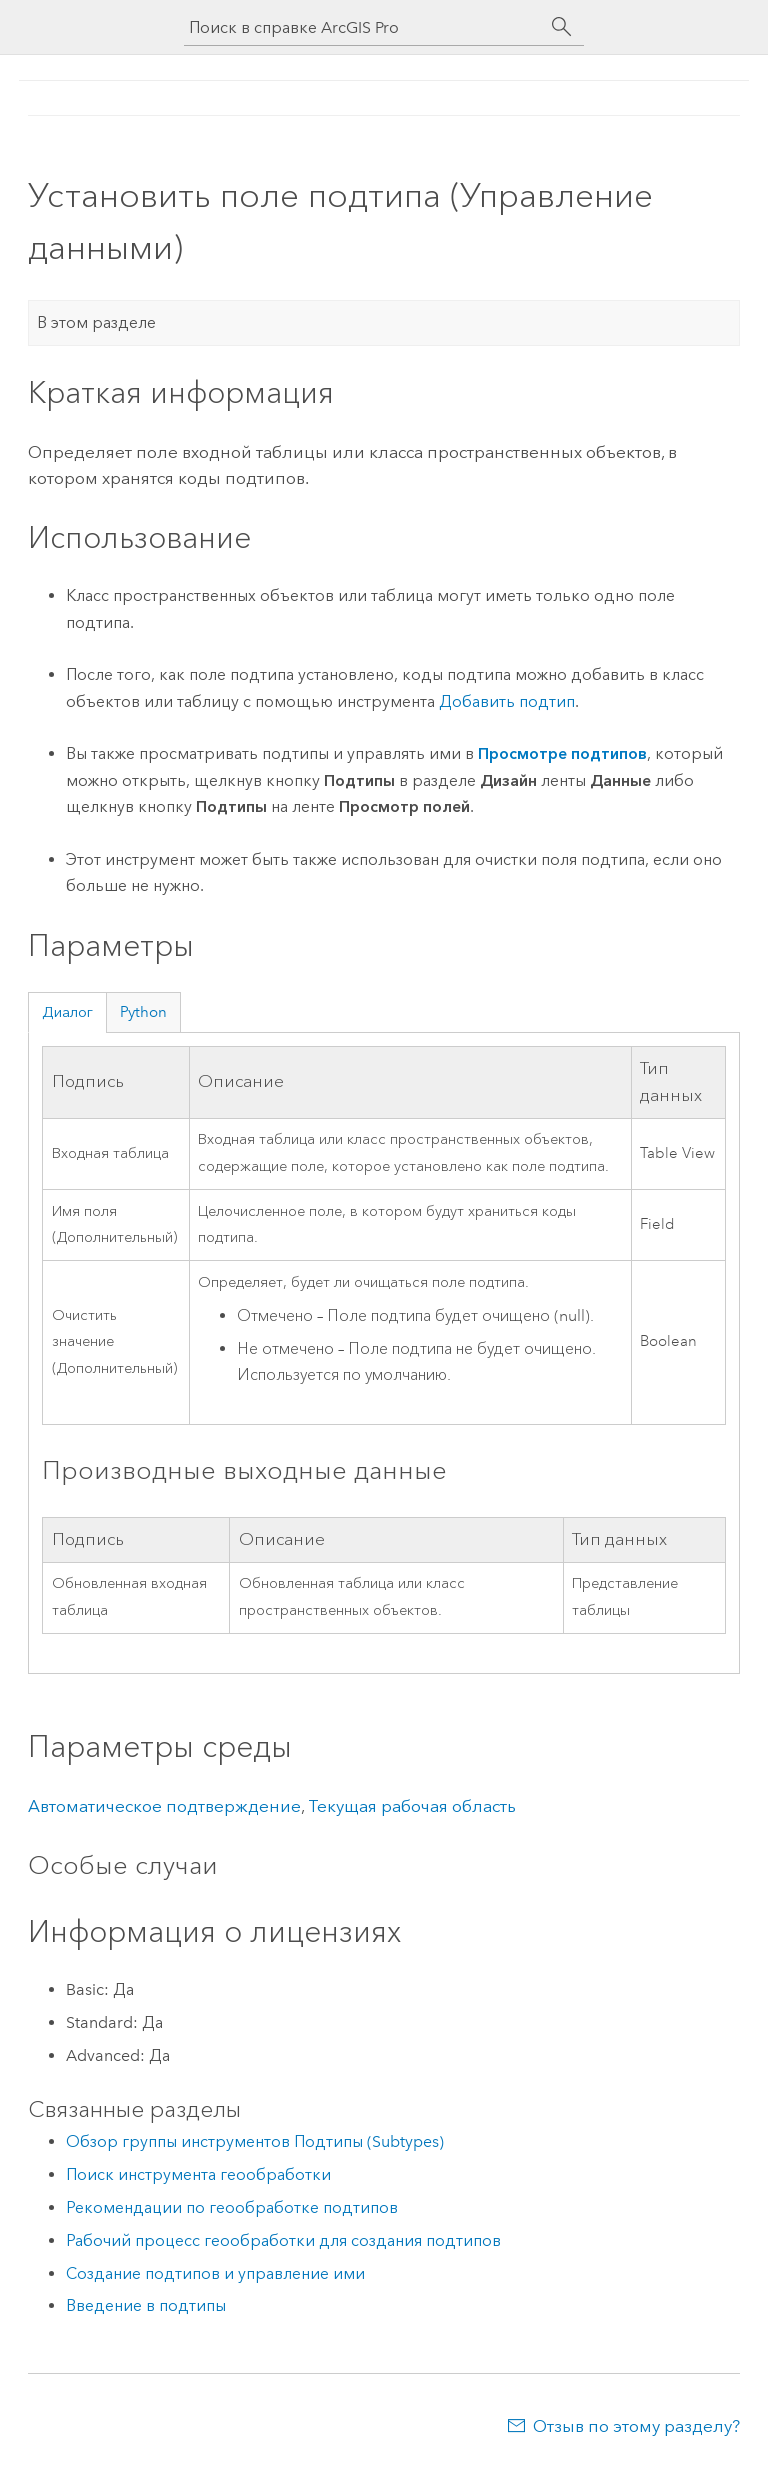  What do you see at coordinates (255, 2141) in the screenshot?
I see `Обзор группы инструментов Подтипы (Subtypes)` at bounding box center [255, 2141].